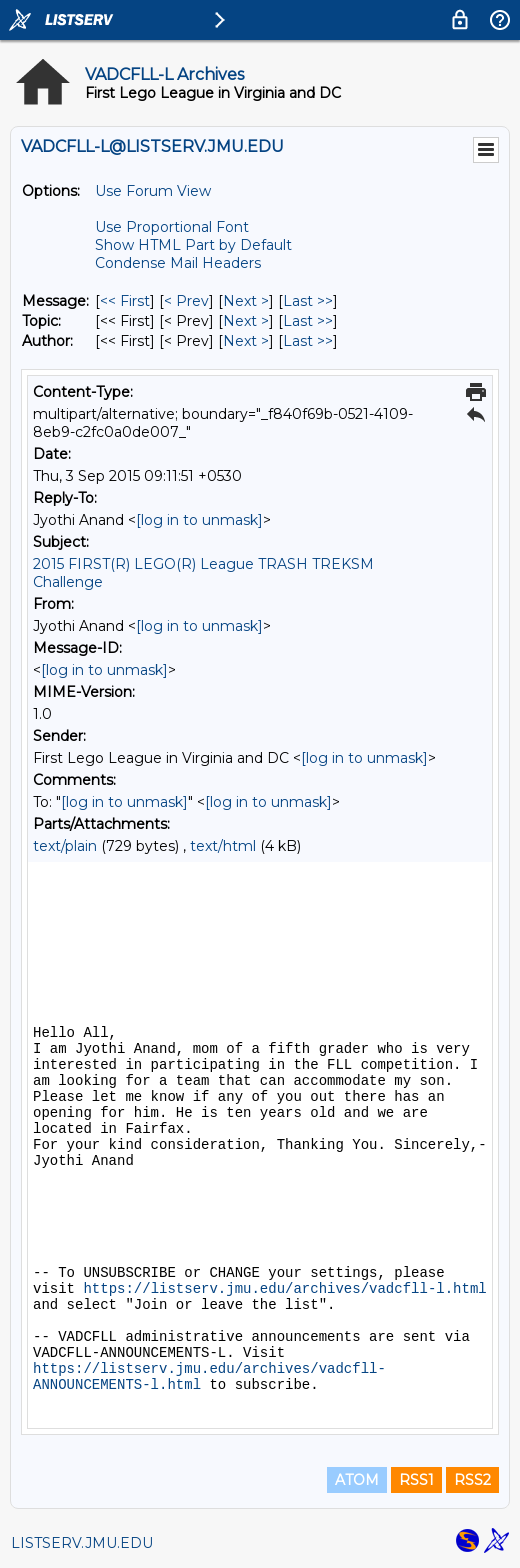  Describe the element at coordinates (199, 520) in the screenshot. I see `[log in to unmask]` at that location.